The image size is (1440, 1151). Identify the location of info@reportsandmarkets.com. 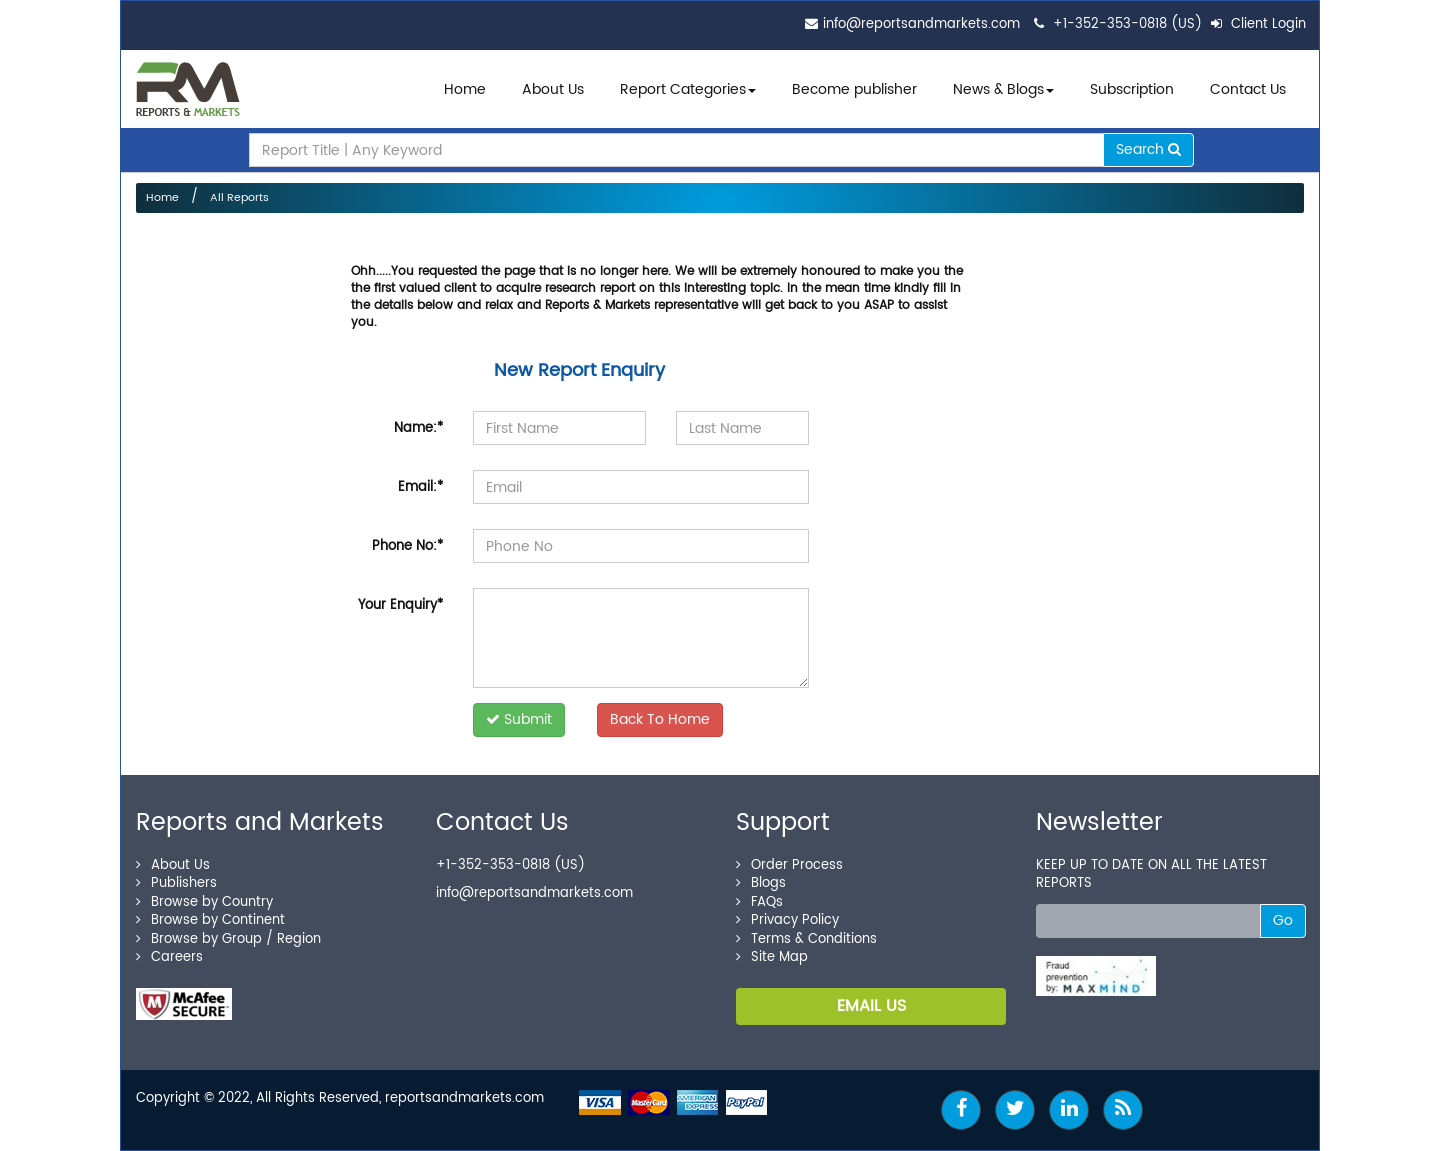
(921, 24).